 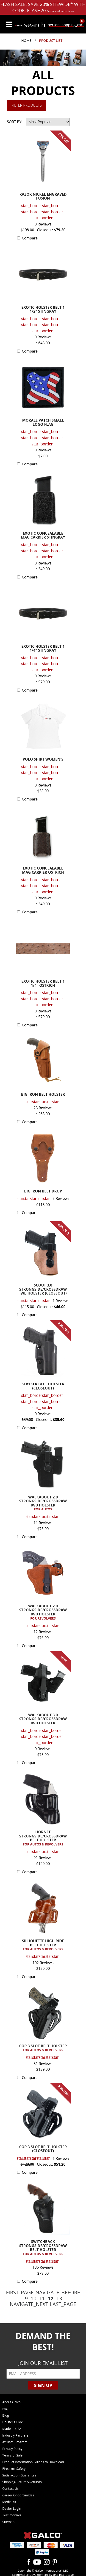 I want to click on About Galco, so click(x=11, y=2402).